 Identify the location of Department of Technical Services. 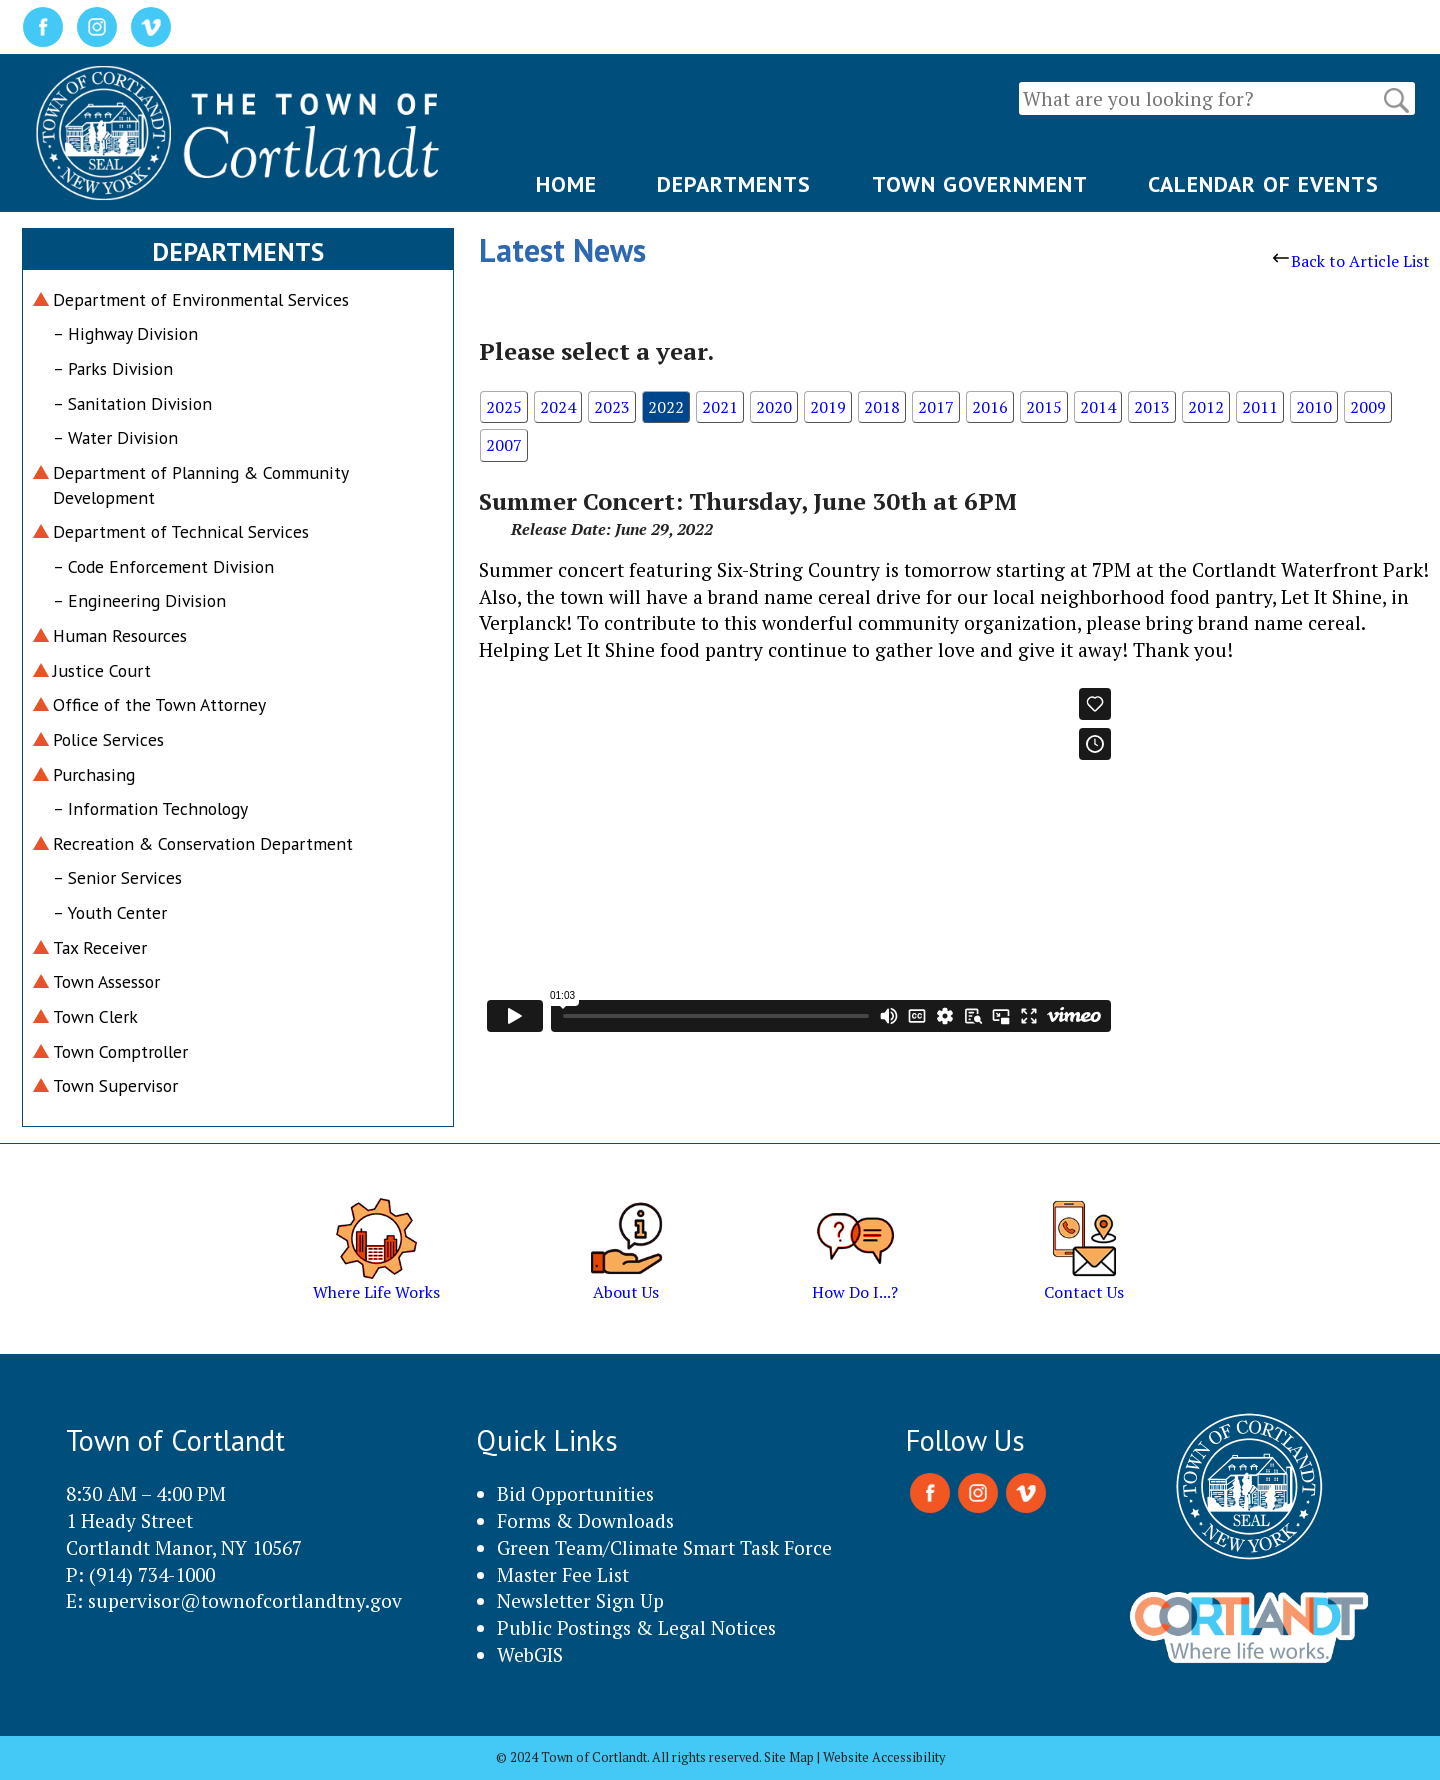
(181, 531).